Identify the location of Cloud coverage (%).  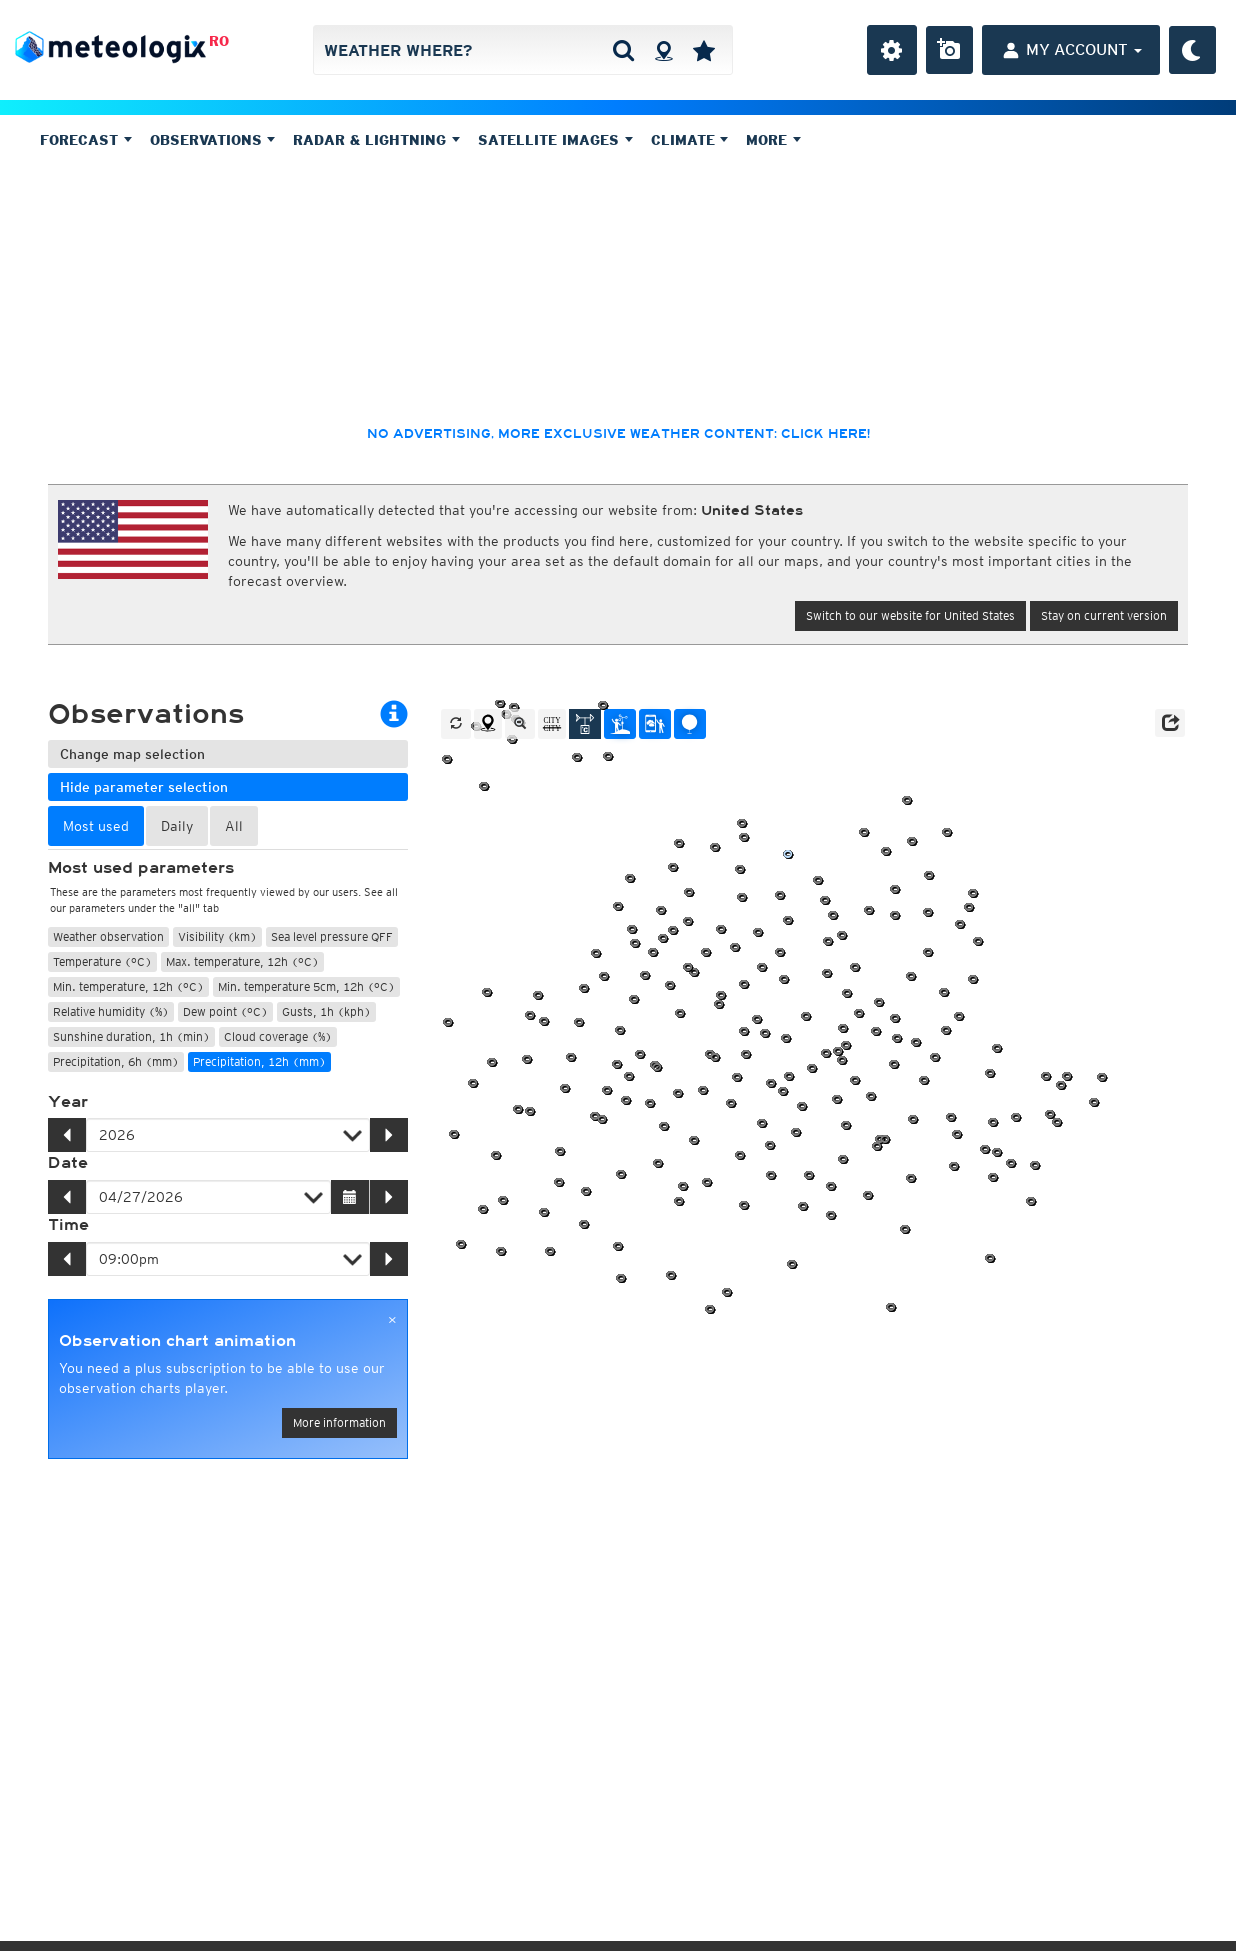
(278, 1036).